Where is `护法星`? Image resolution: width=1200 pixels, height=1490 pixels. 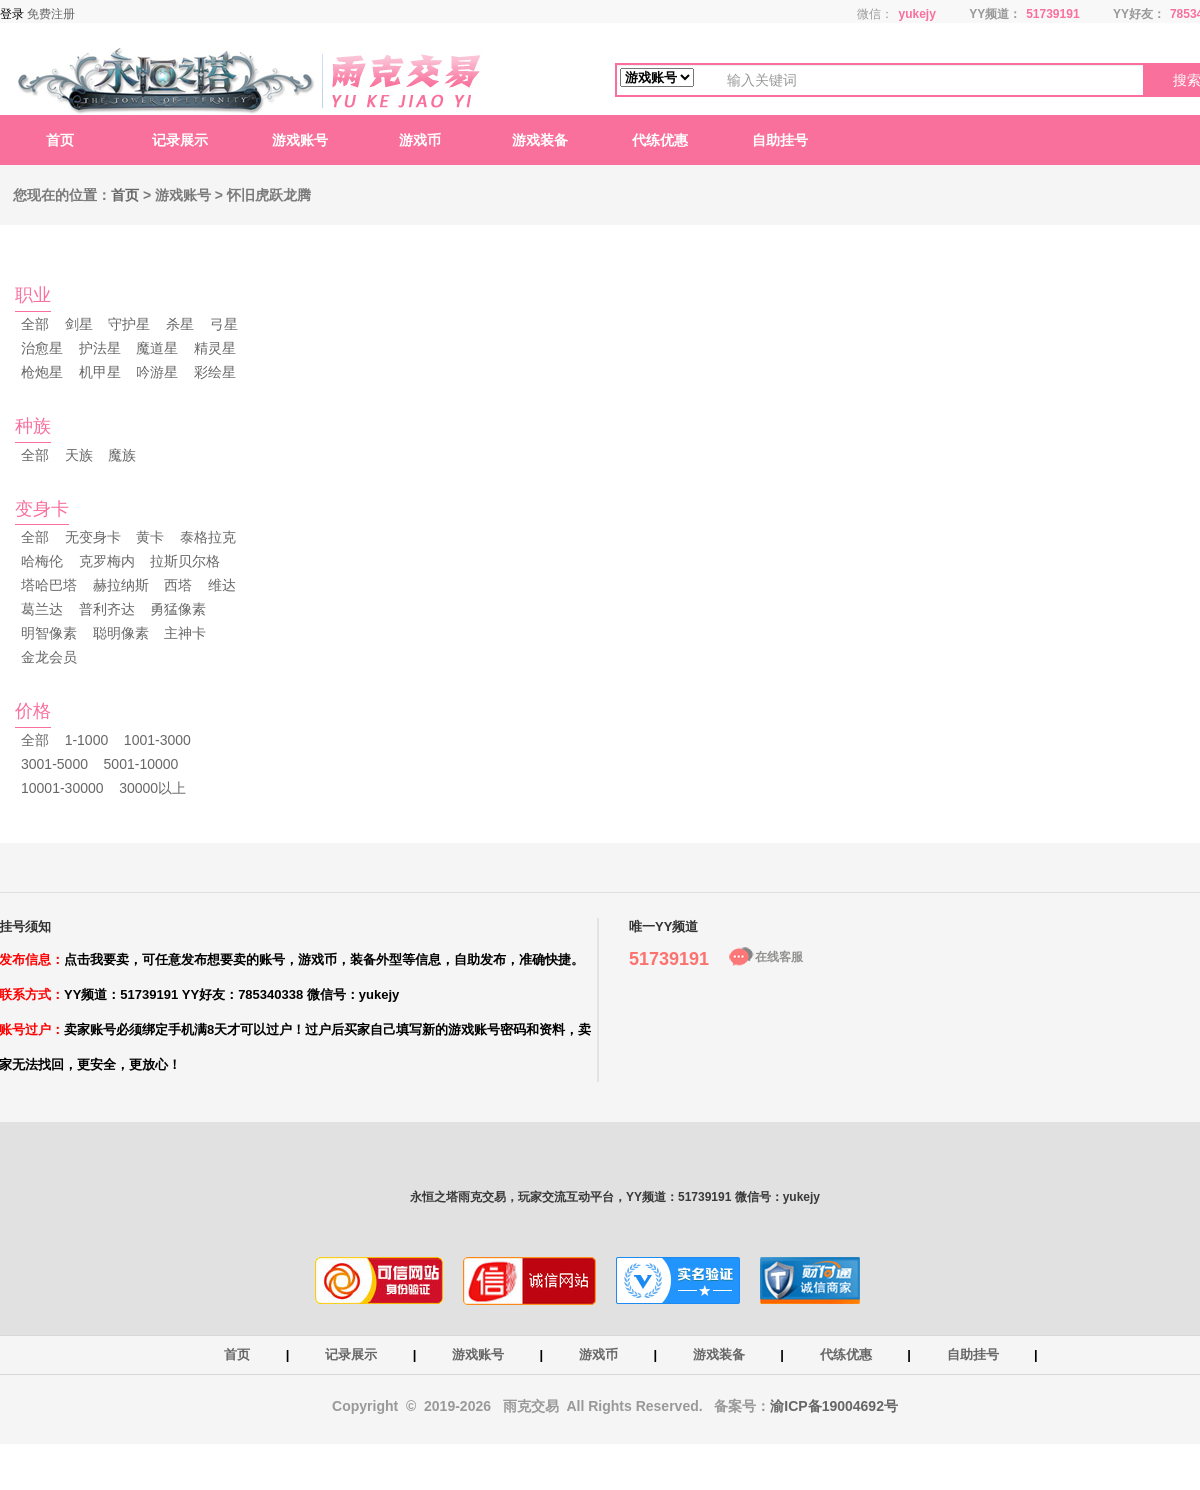 护法星 is located at coordinates (100, 348).